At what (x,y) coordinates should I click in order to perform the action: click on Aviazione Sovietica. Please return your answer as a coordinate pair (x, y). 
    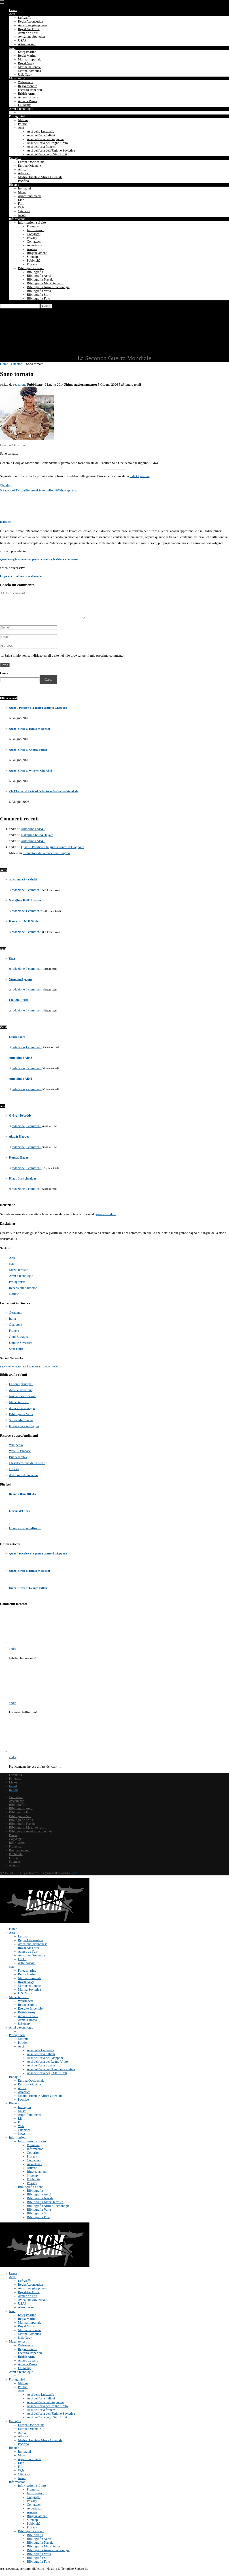
    Looking at the image, I should click on (31, 36).